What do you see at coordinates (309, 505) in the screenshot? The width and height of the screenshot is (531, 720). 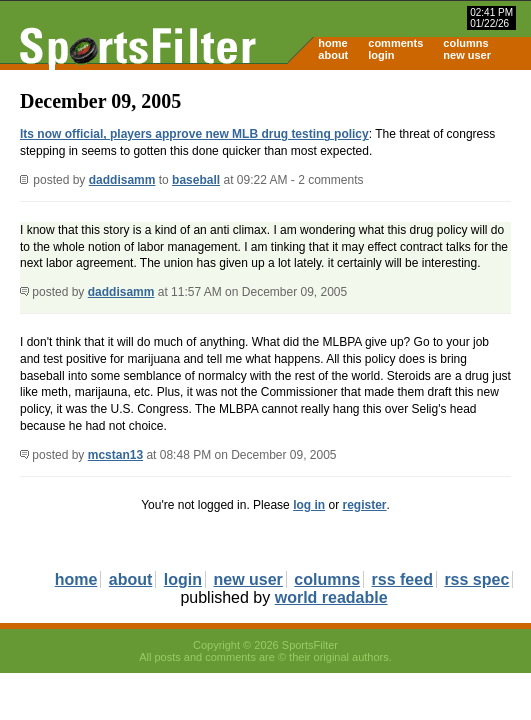 I see `log in` at bounding box center [309, 505].